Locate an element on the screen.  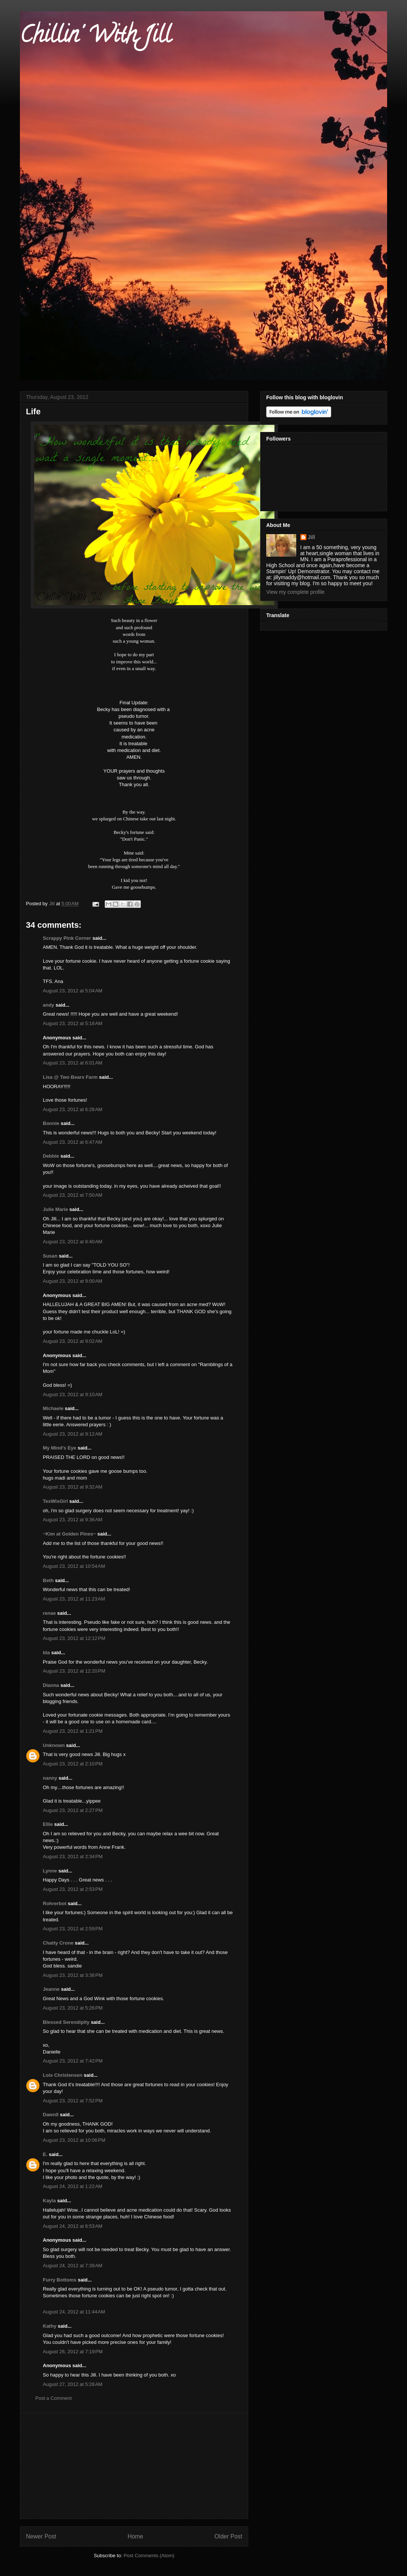
Home is located at coordinates (135, 2536).